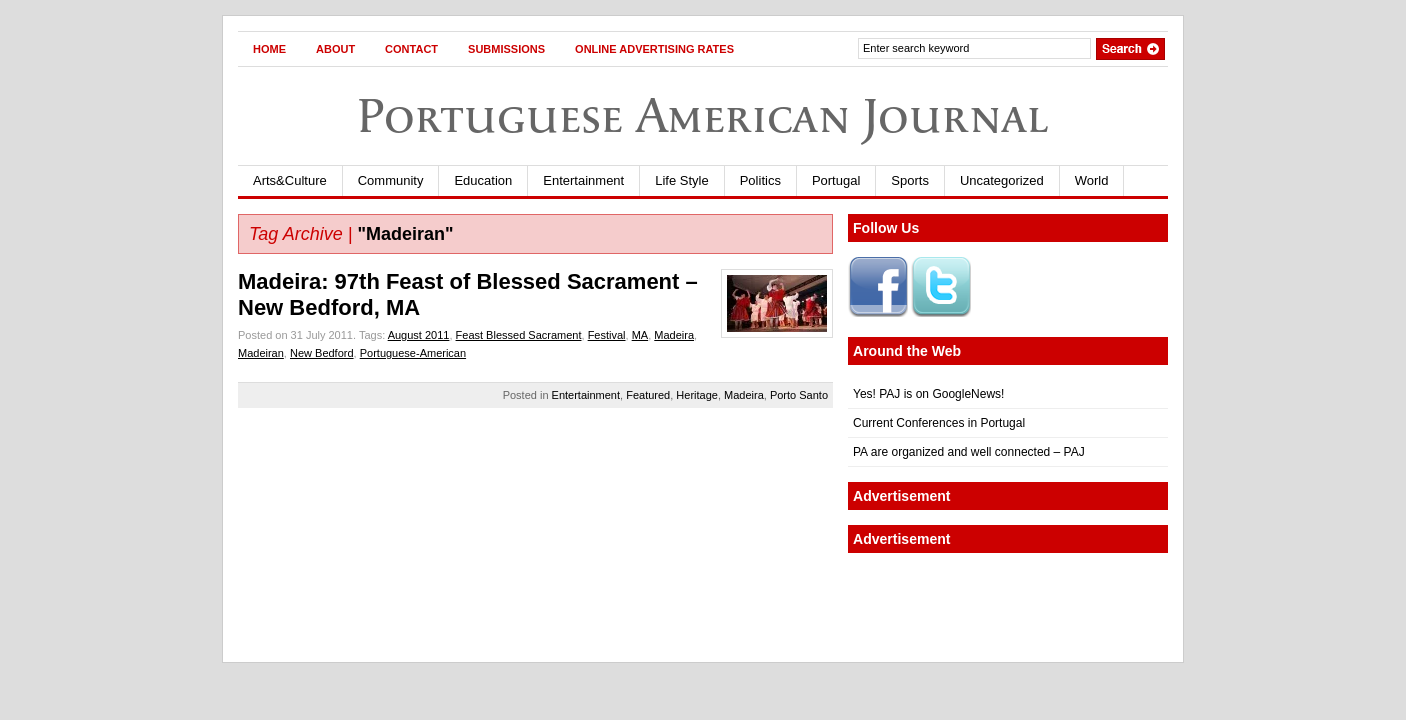 The height and width of the screenshot is (720, 1406). I want to click on Politics, so click(760, 180).